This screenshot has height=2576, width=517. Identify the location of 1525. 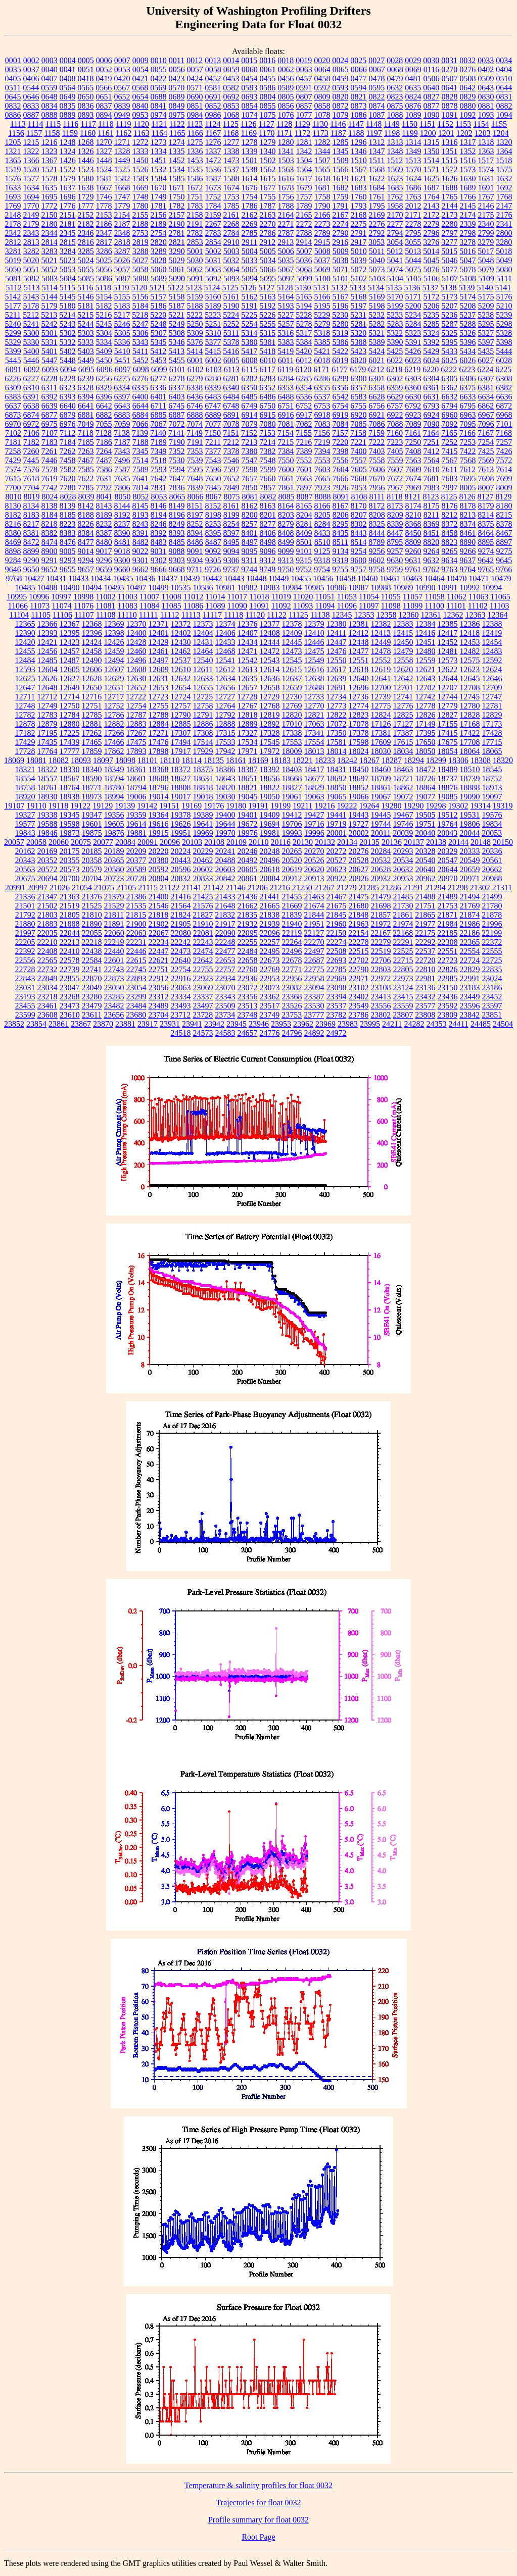
(122, 169).